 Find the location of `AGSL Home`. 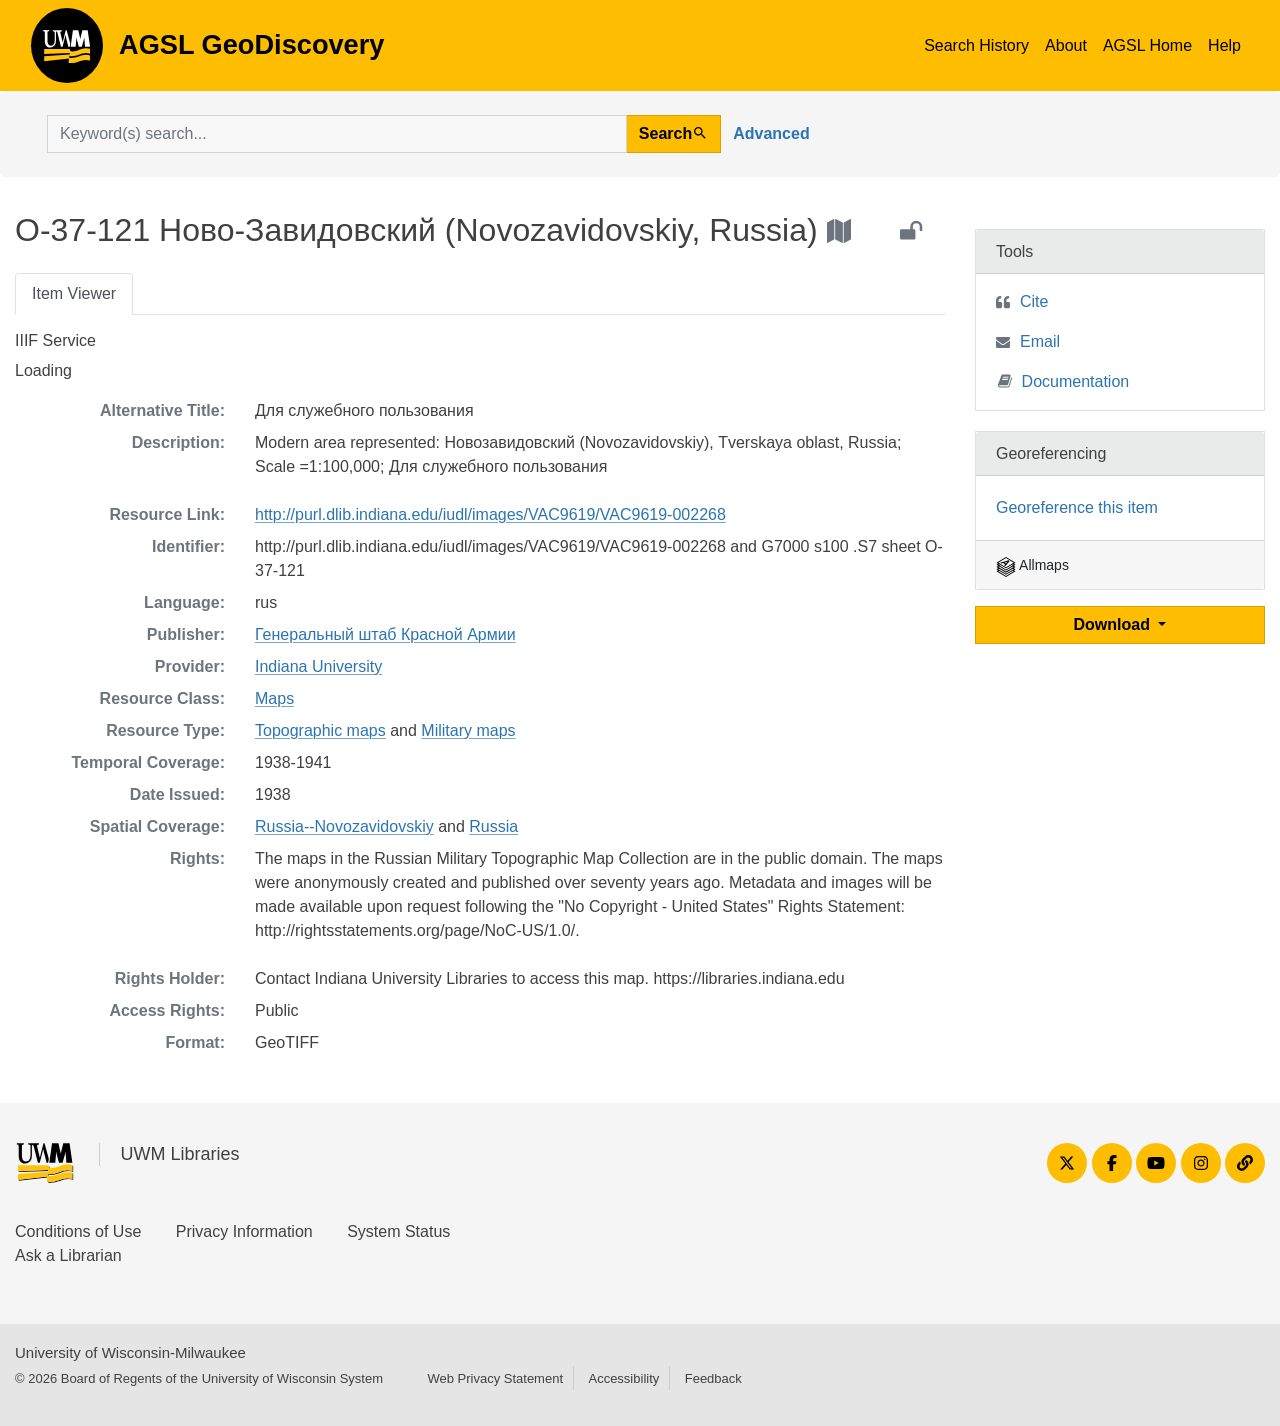

AGSL Home is located at coordinates (1147, 45).